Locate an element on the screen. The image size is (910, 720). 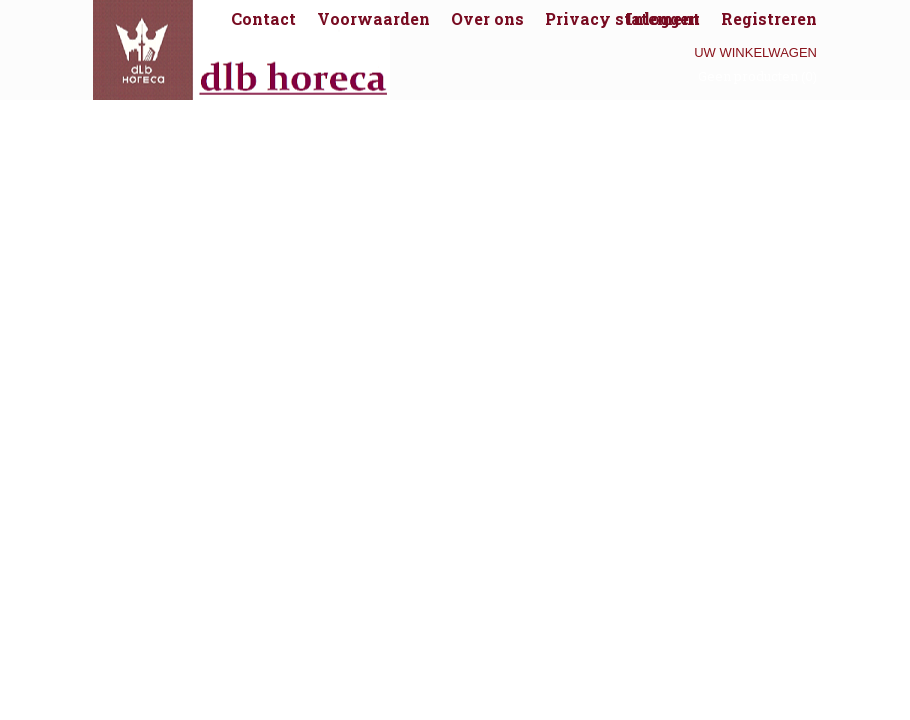
Inloggen is located at coordinates (663, 18).